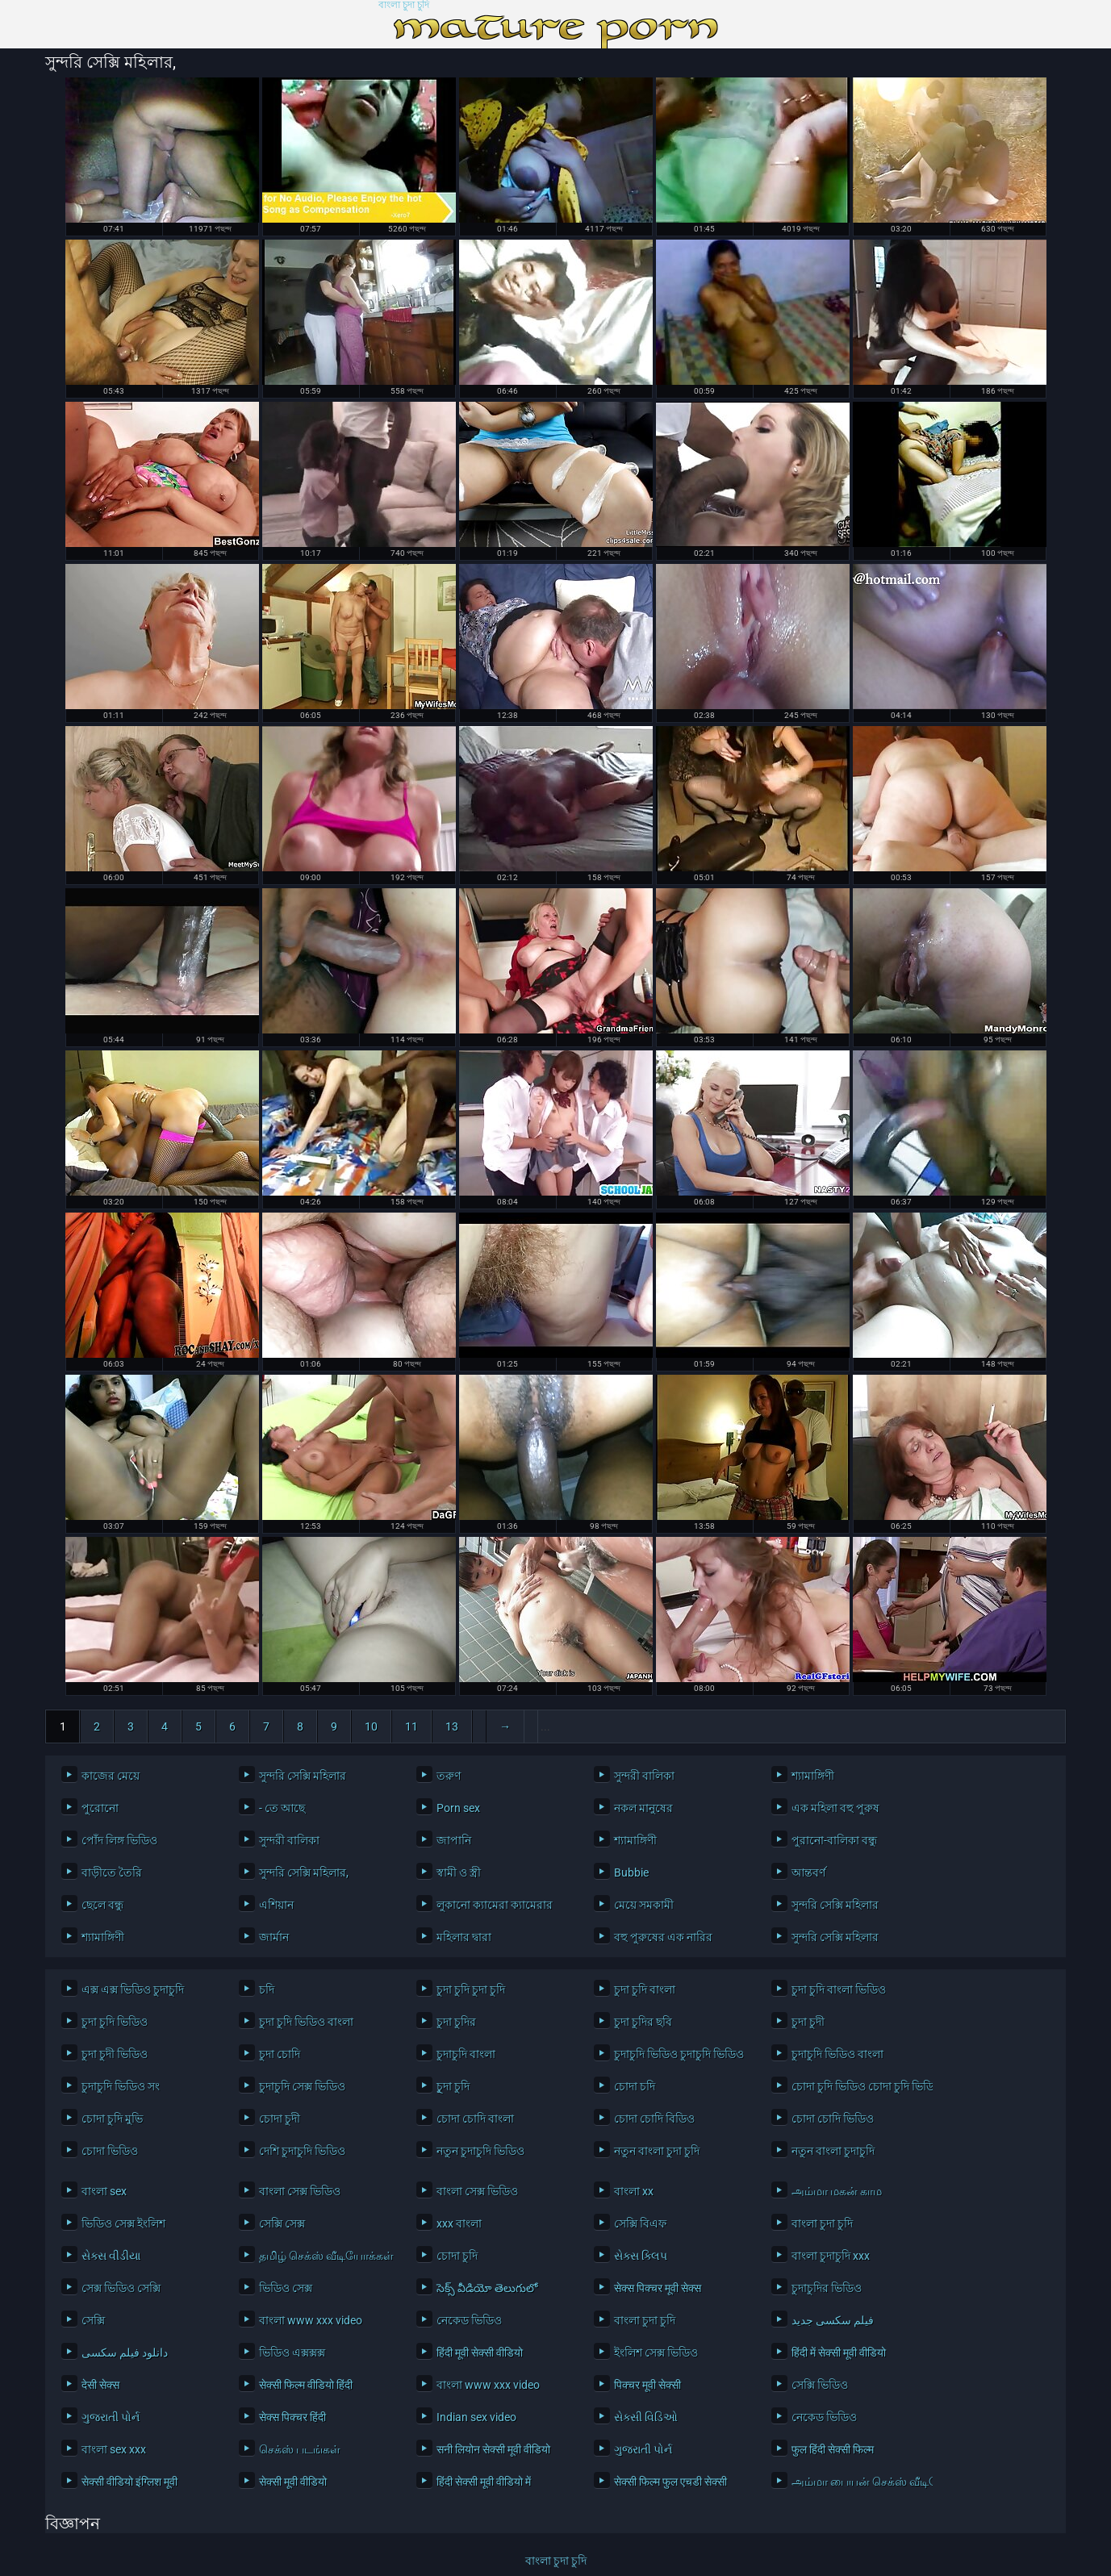 Image resolution: width=1111 pixels, height=2576 pixels. I want to click on চুদা চুদির ছবি, so click(643, 2021).